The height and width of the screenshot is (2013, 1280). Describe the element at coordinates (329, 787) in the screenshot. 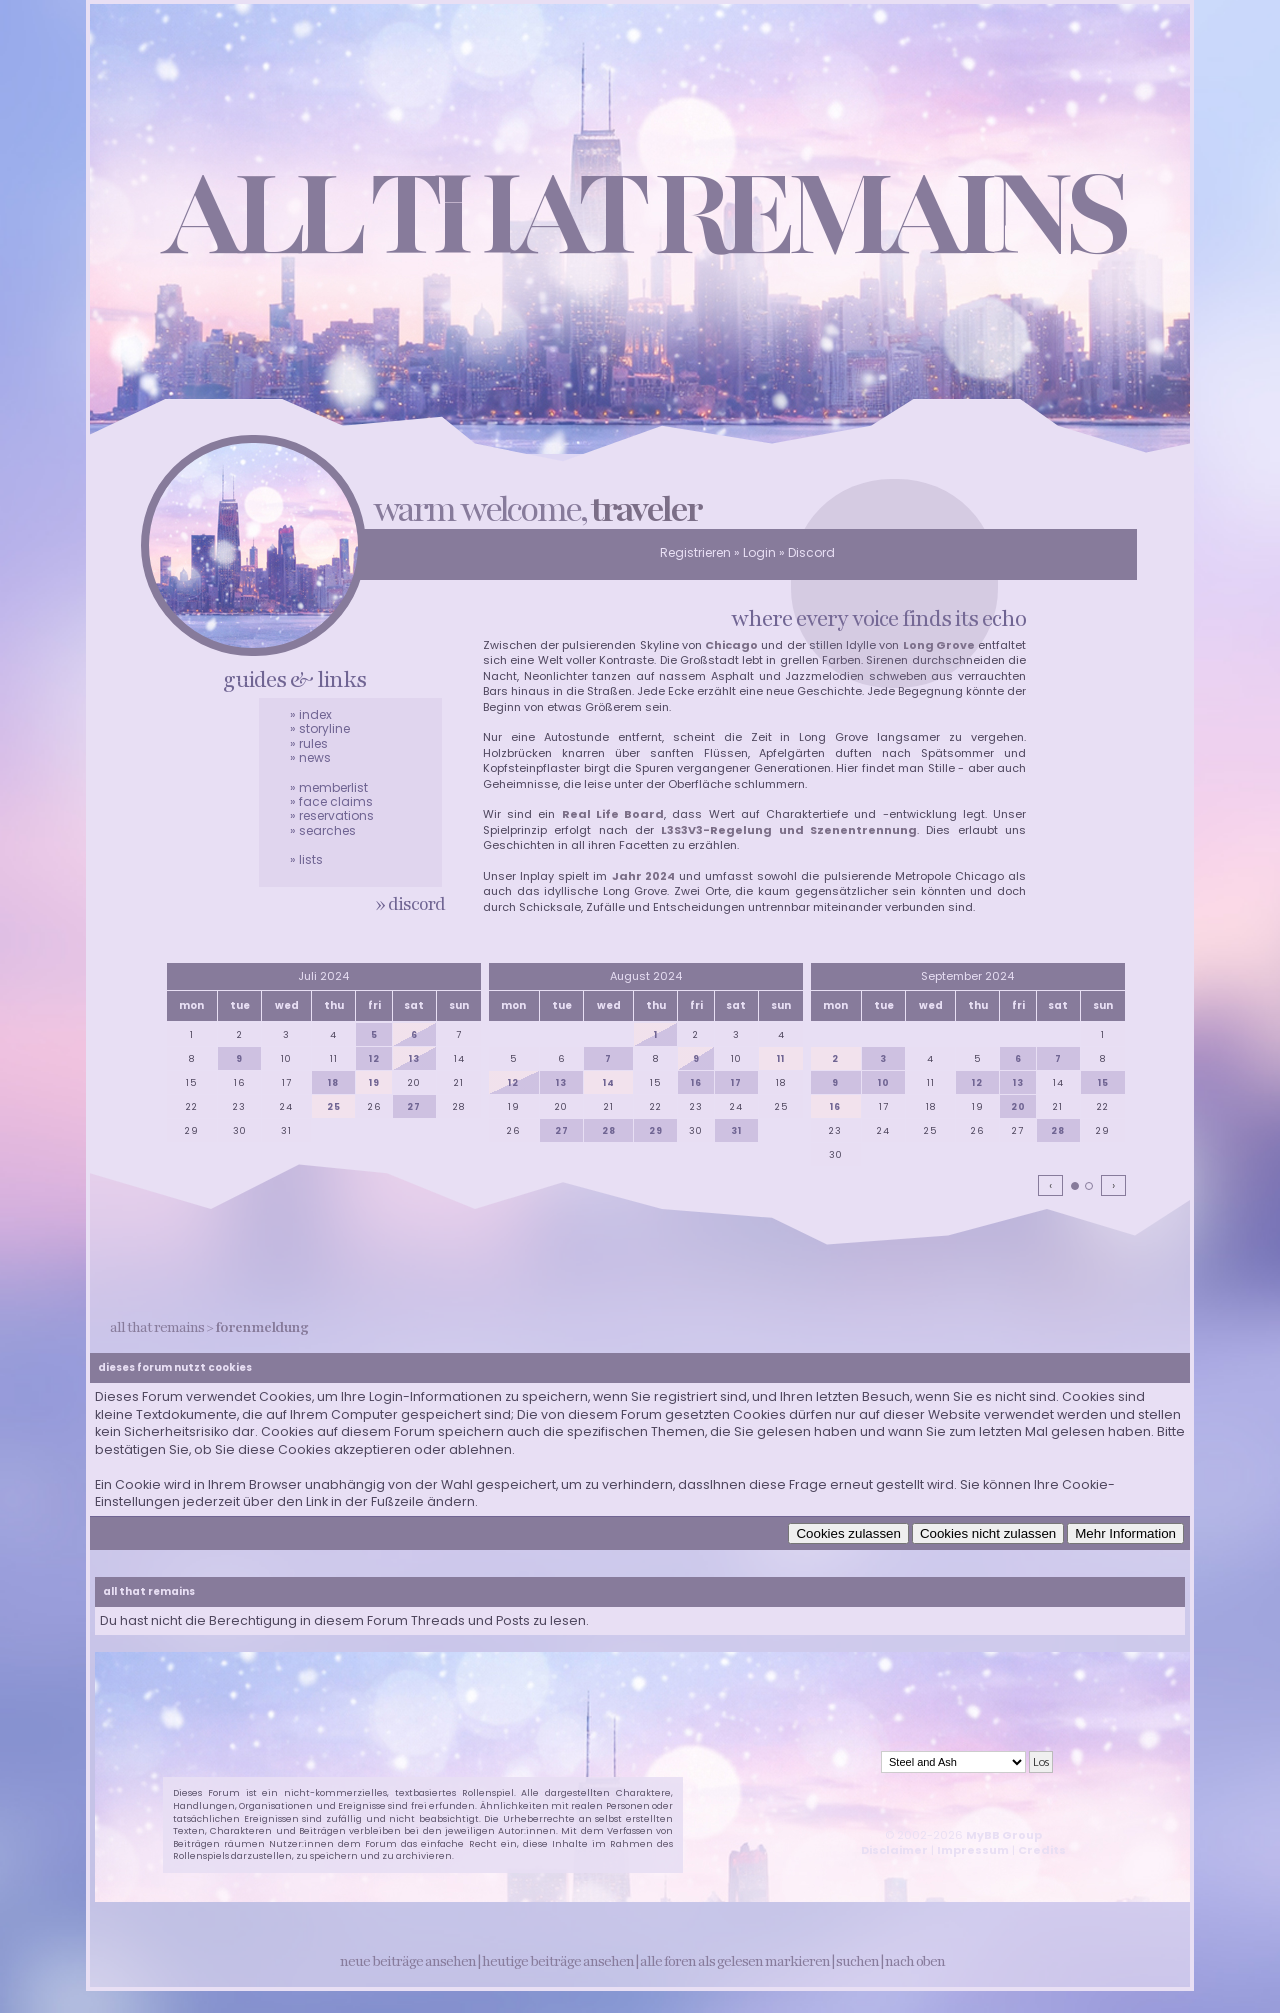

I see `» memberlist` at that location.